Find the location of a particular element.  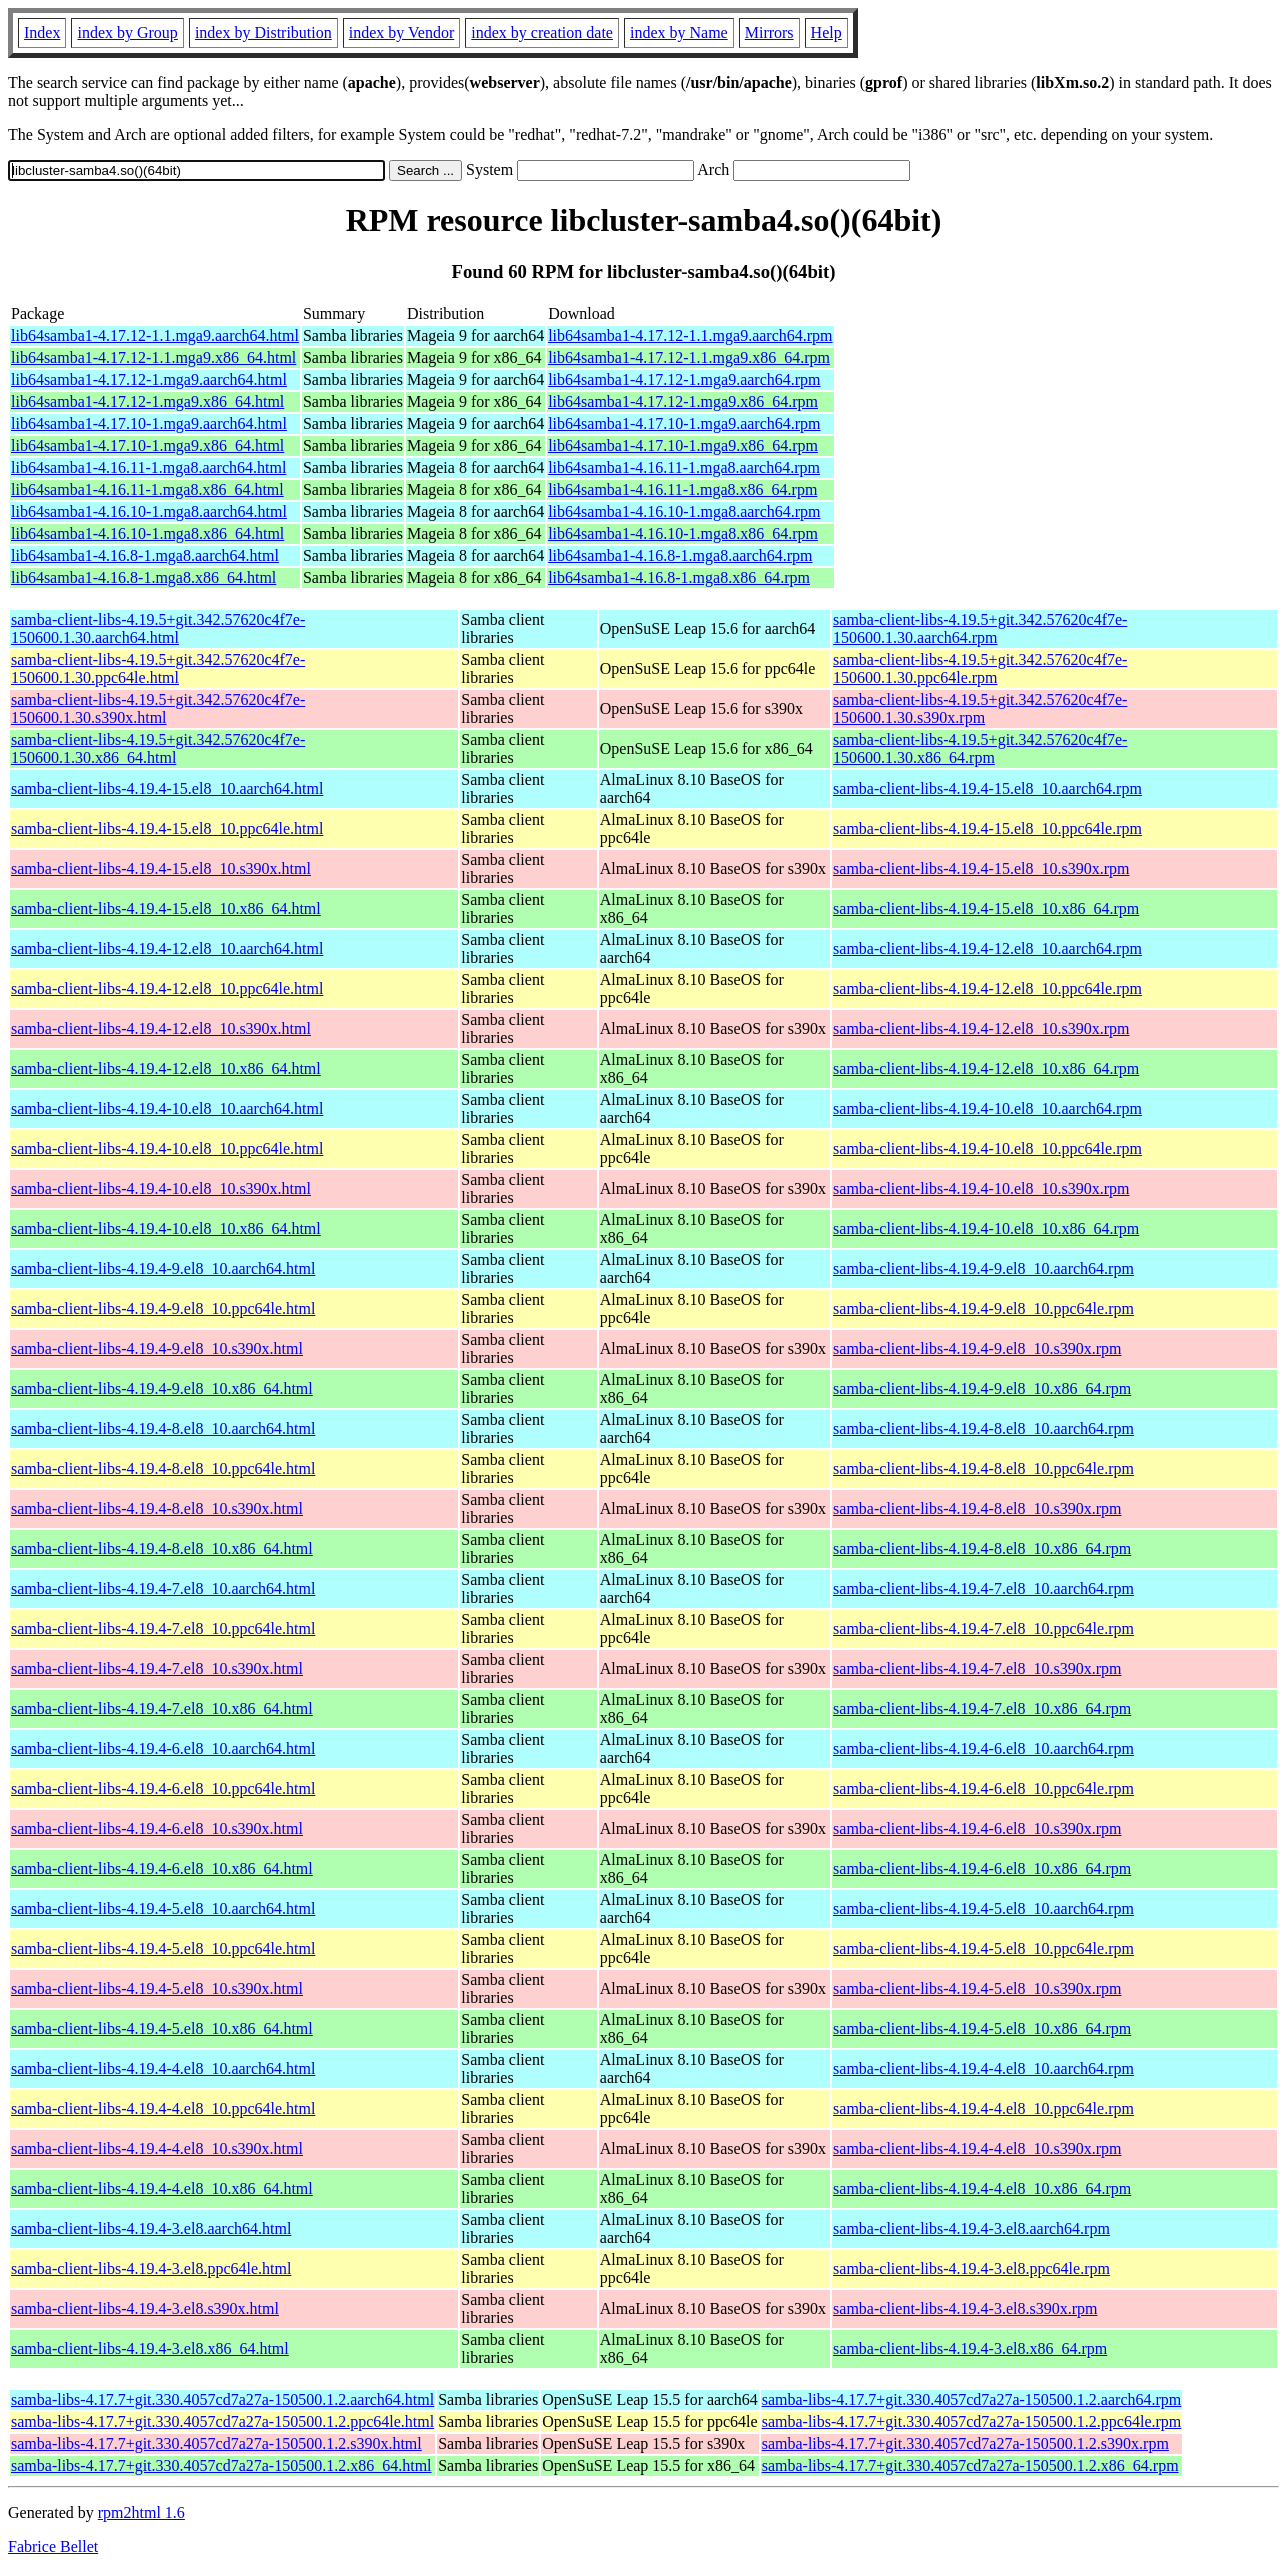

samba-client-libs-4.19.4-5.el8_10.x86_64.rpm is located at coordinates (982, 2028).